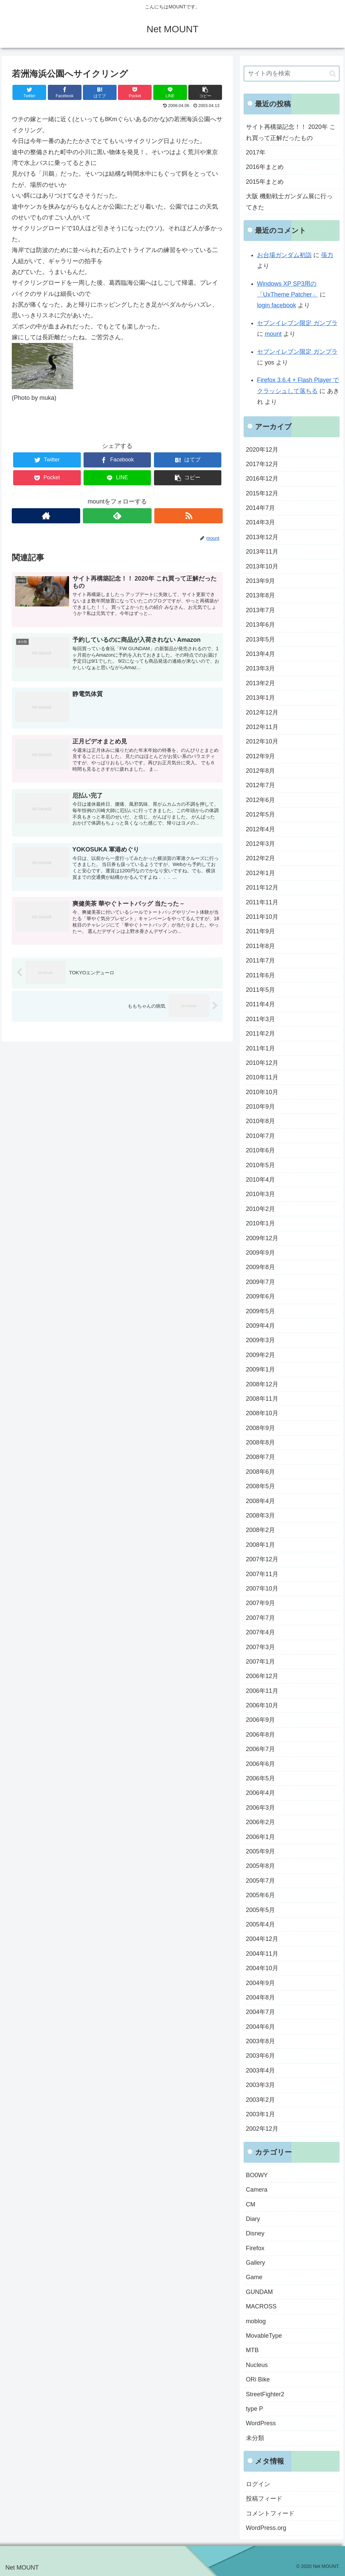  Describe the element at coordinates (262, 902) in the screenshot. I see `2011年11月` at that location.